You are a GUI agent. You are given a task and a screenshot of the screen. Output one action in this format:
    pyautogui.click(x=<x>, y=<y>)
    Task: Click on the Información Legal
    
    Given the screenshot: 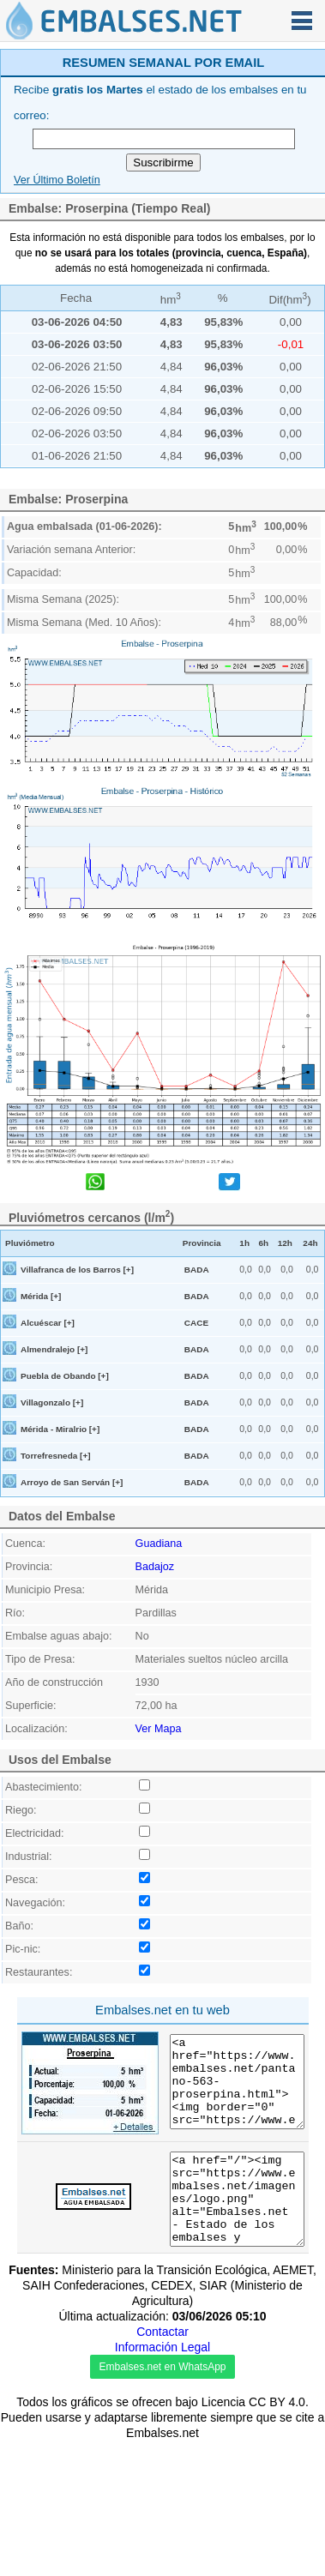 What is the action you would take?
    pyautogui.click(x=162, y=2488)
    